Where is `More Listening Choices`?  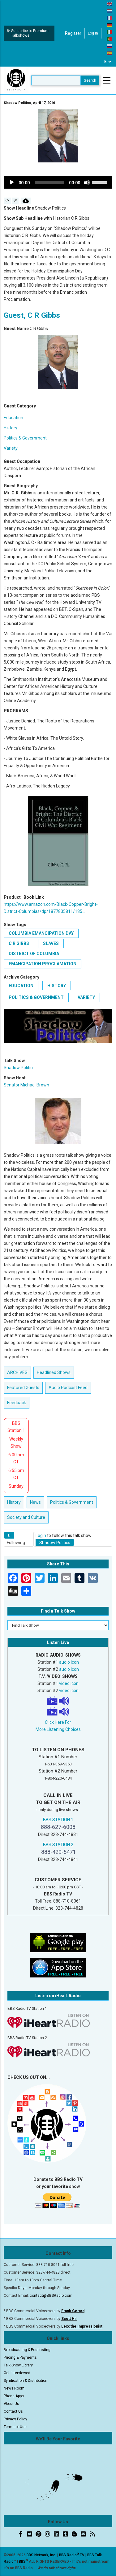
More Listening Choices is located at coordinates (58, 1729).